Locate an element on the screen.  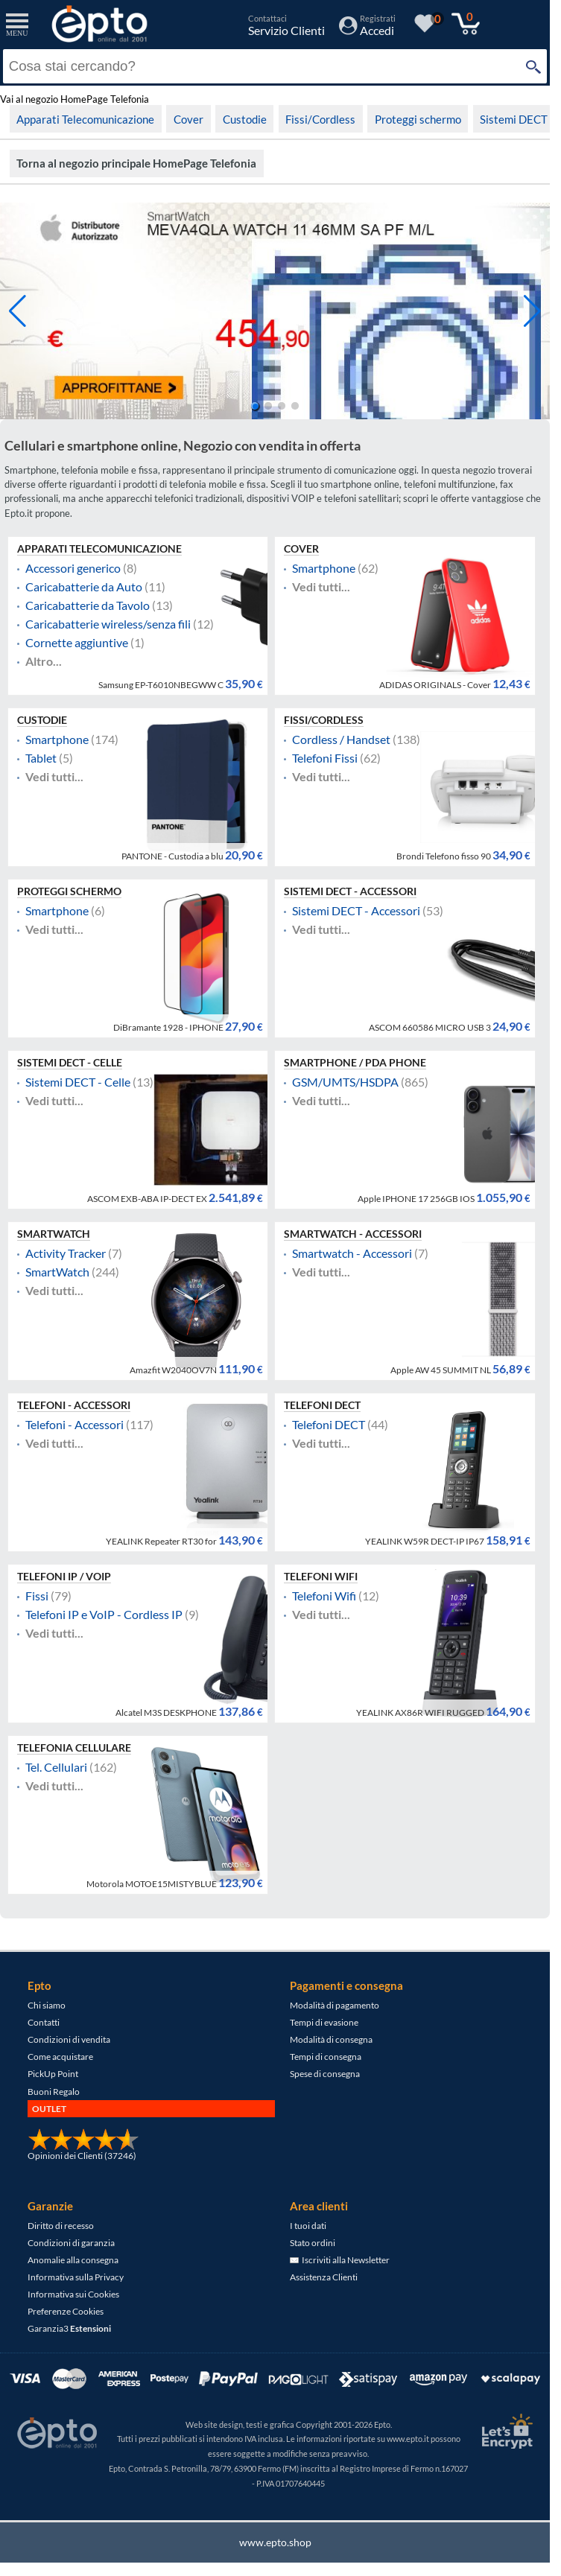
PickUp Point is located at coordinates (53, 2074).